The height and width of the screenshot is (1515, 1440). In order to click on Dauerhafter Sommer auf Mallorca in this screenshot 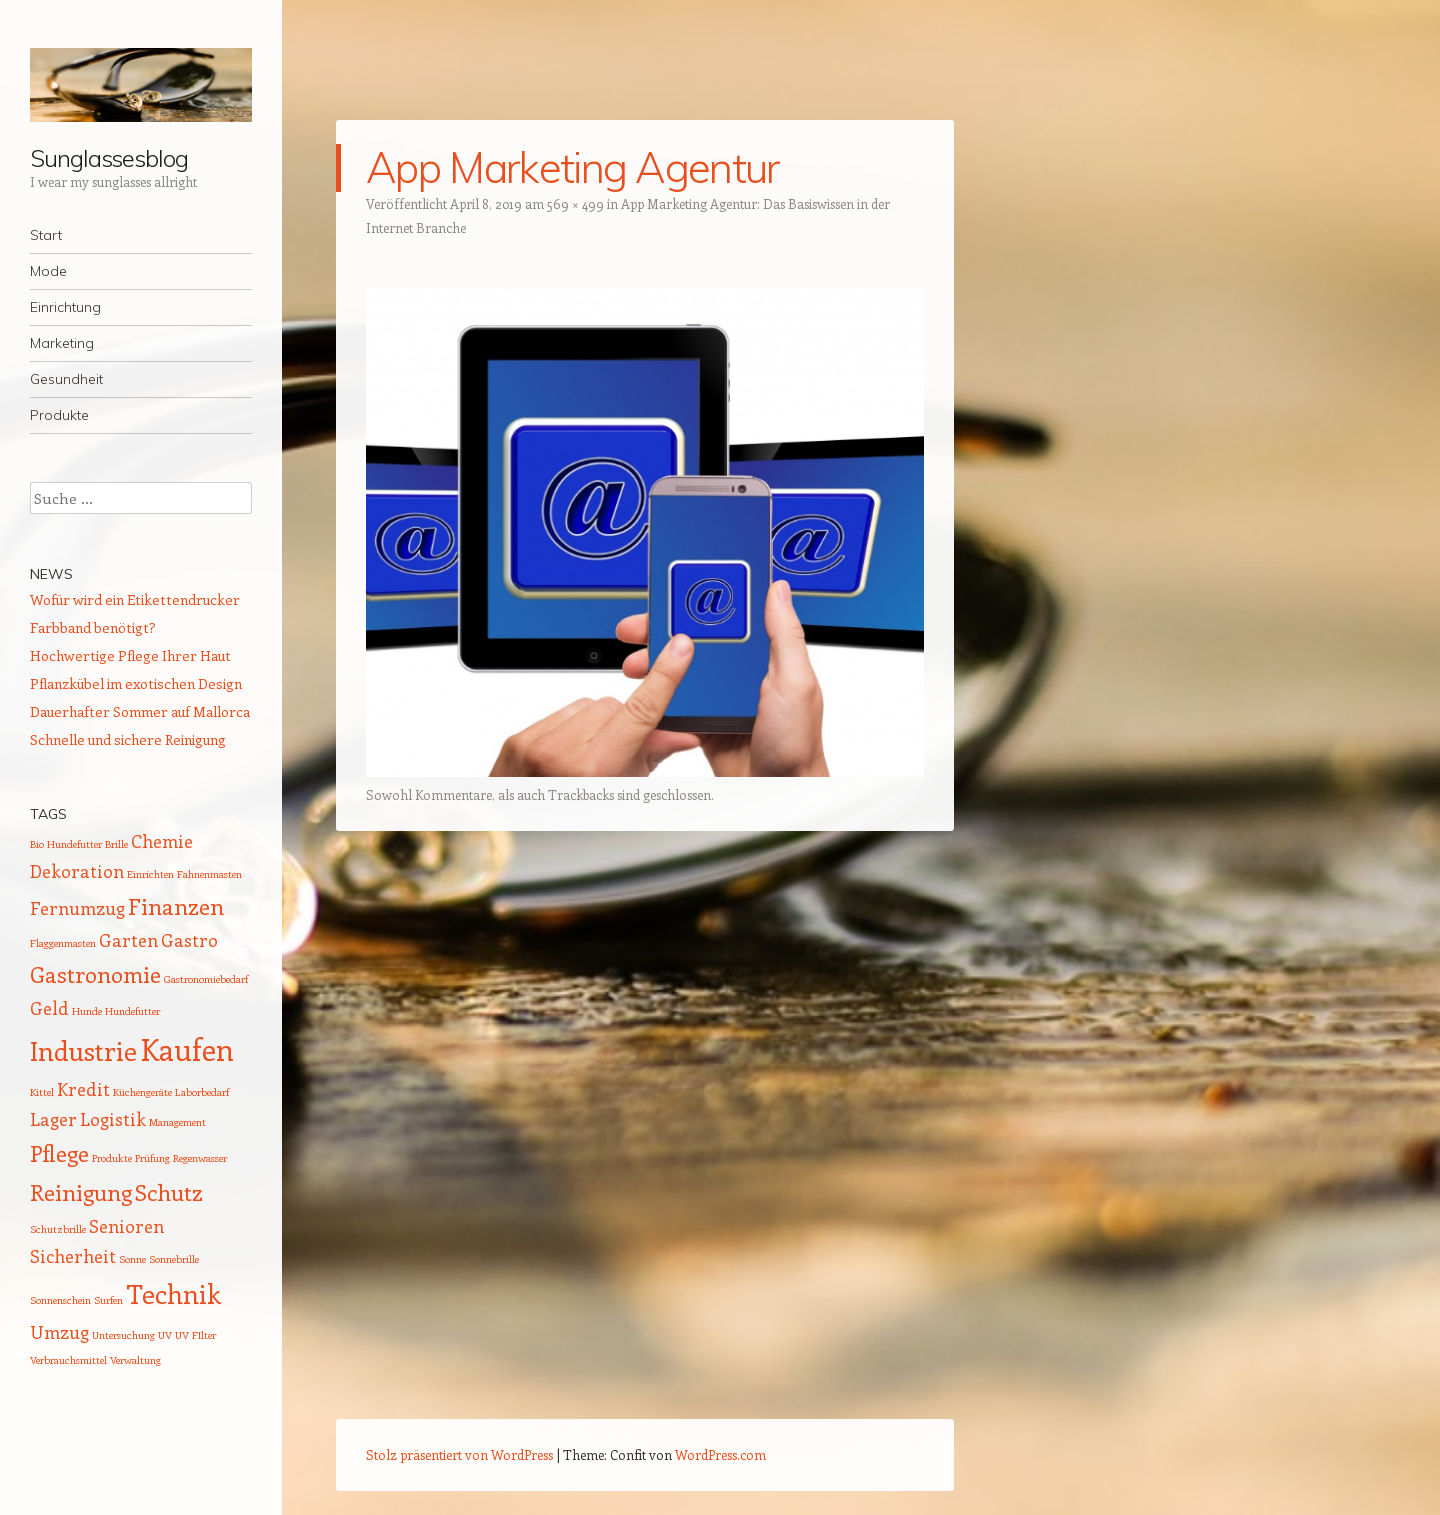, I will do `click(140, 711)`.